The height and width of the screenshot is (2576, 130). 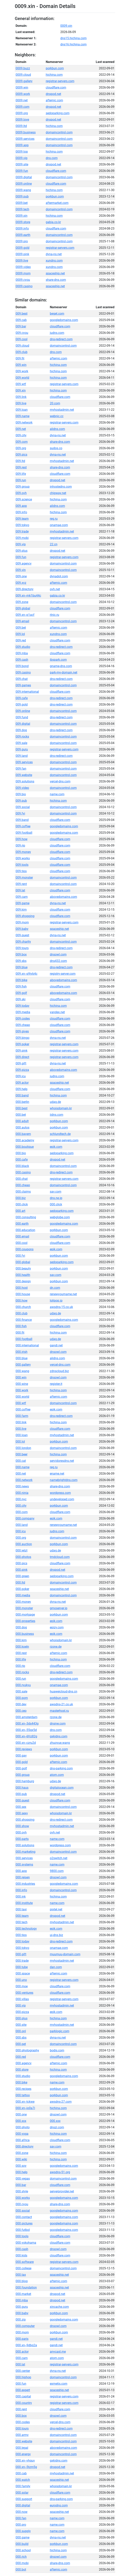 What do you see at coordinates (57, 429) in the screenshot?
I see `alidns.com` at bounding box center [57, 429].